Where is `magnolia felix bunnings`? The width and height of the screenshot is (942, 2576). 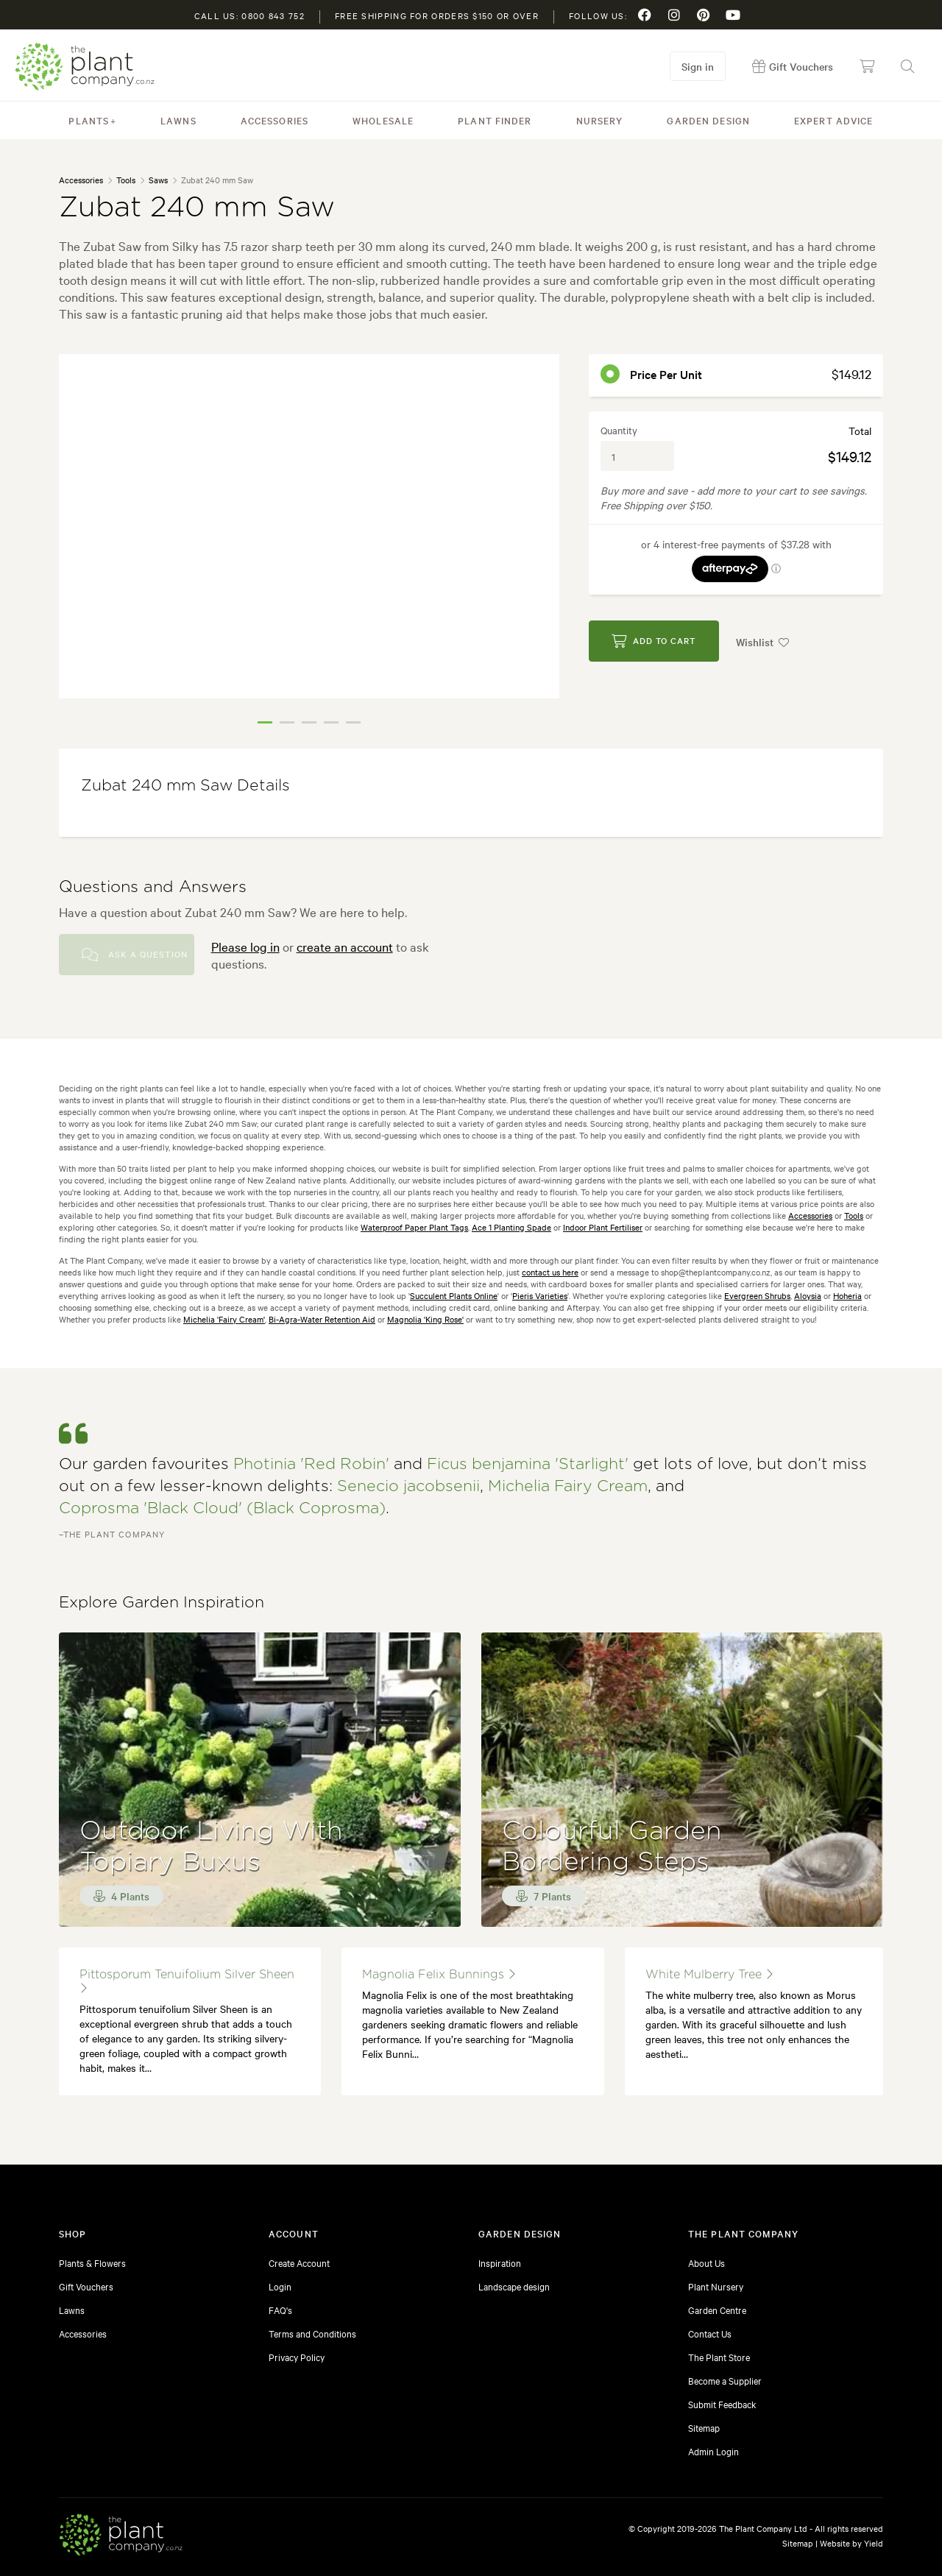 magnolia felix bunnings is located at coordinates (438, 1974).